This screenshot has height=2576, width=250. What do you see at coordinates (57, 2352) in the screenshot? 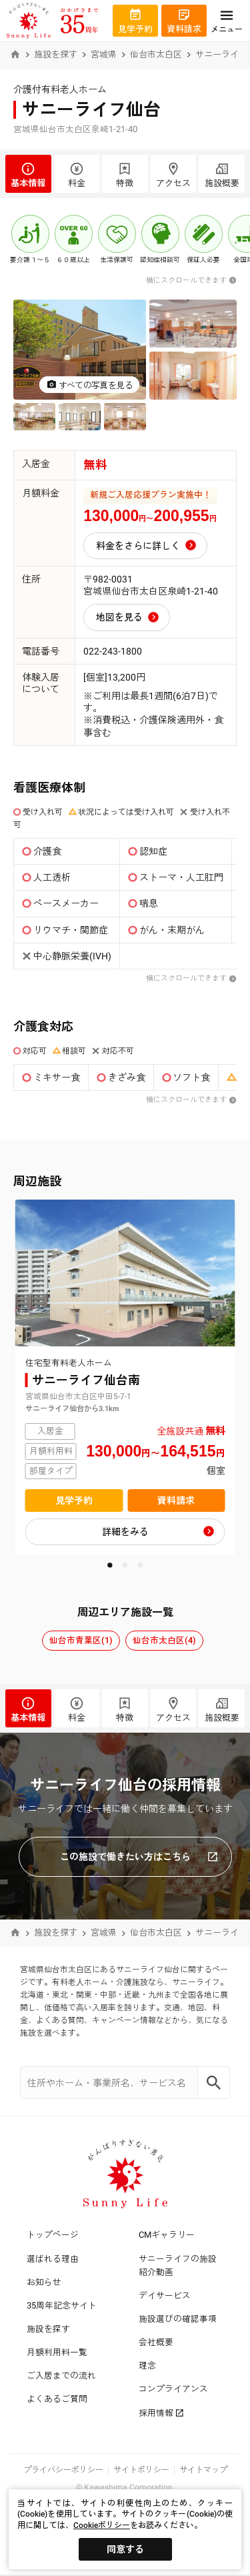
I see `月額利用料一覧` at bounding box center [57, 2352].